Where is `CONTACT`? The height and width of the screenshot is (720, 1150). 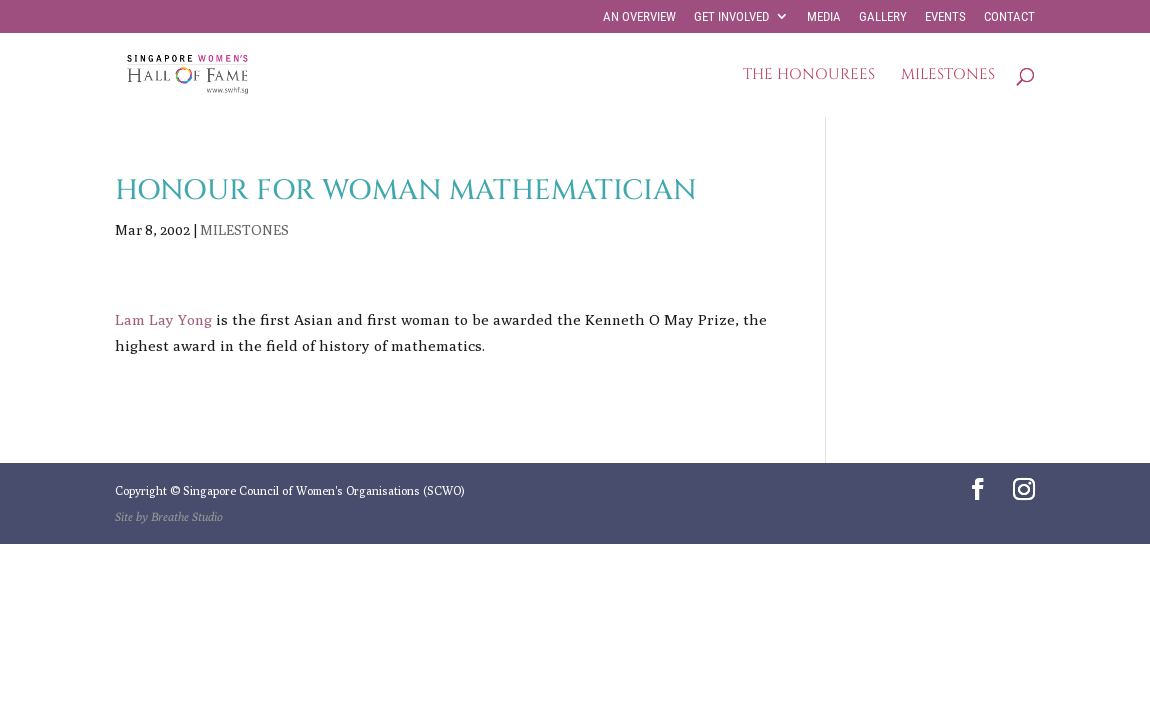
CONTACT is located at coordinates (1009, 17).